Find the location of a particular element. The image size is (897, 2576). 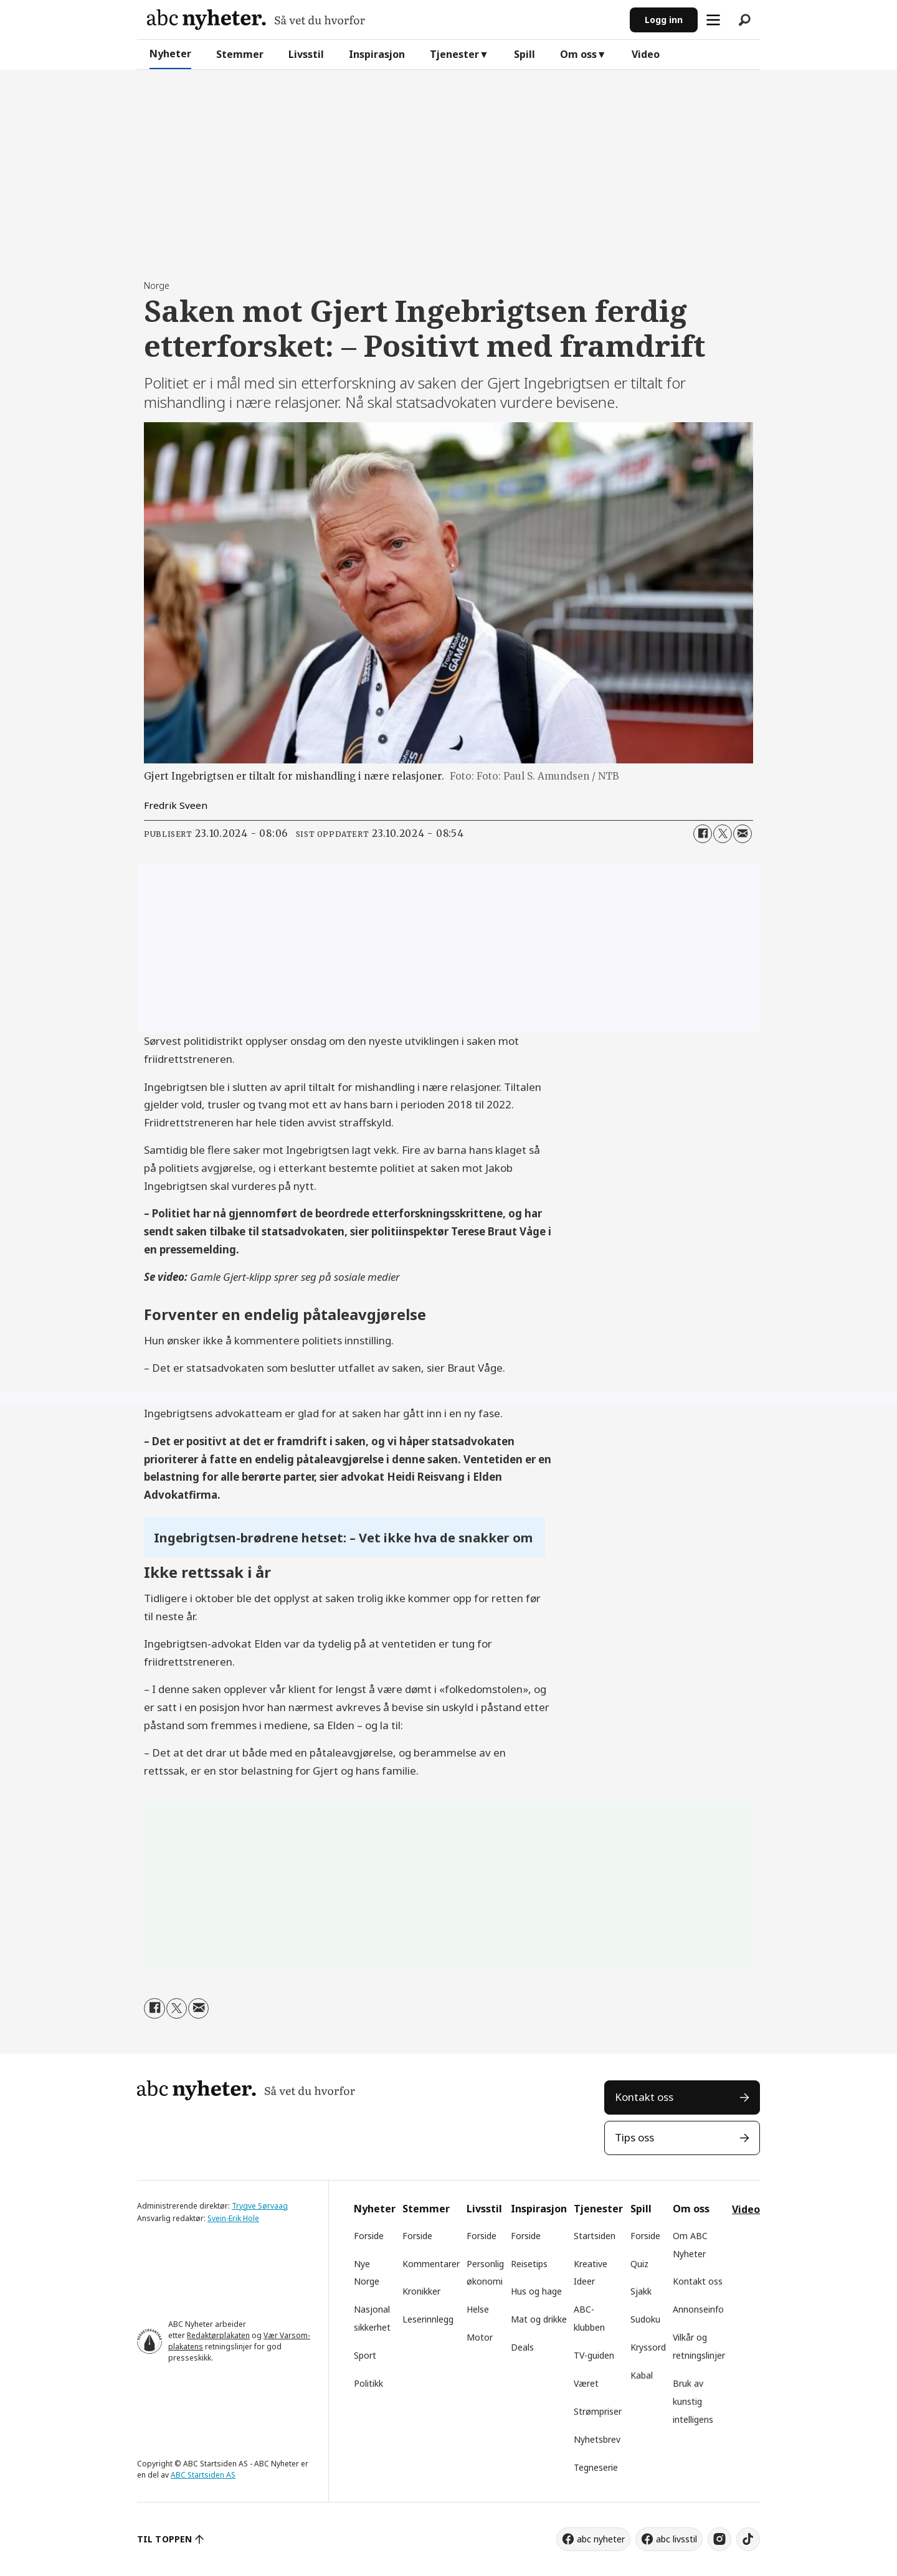

Tegneserie is located at coordinates (596, 2467).